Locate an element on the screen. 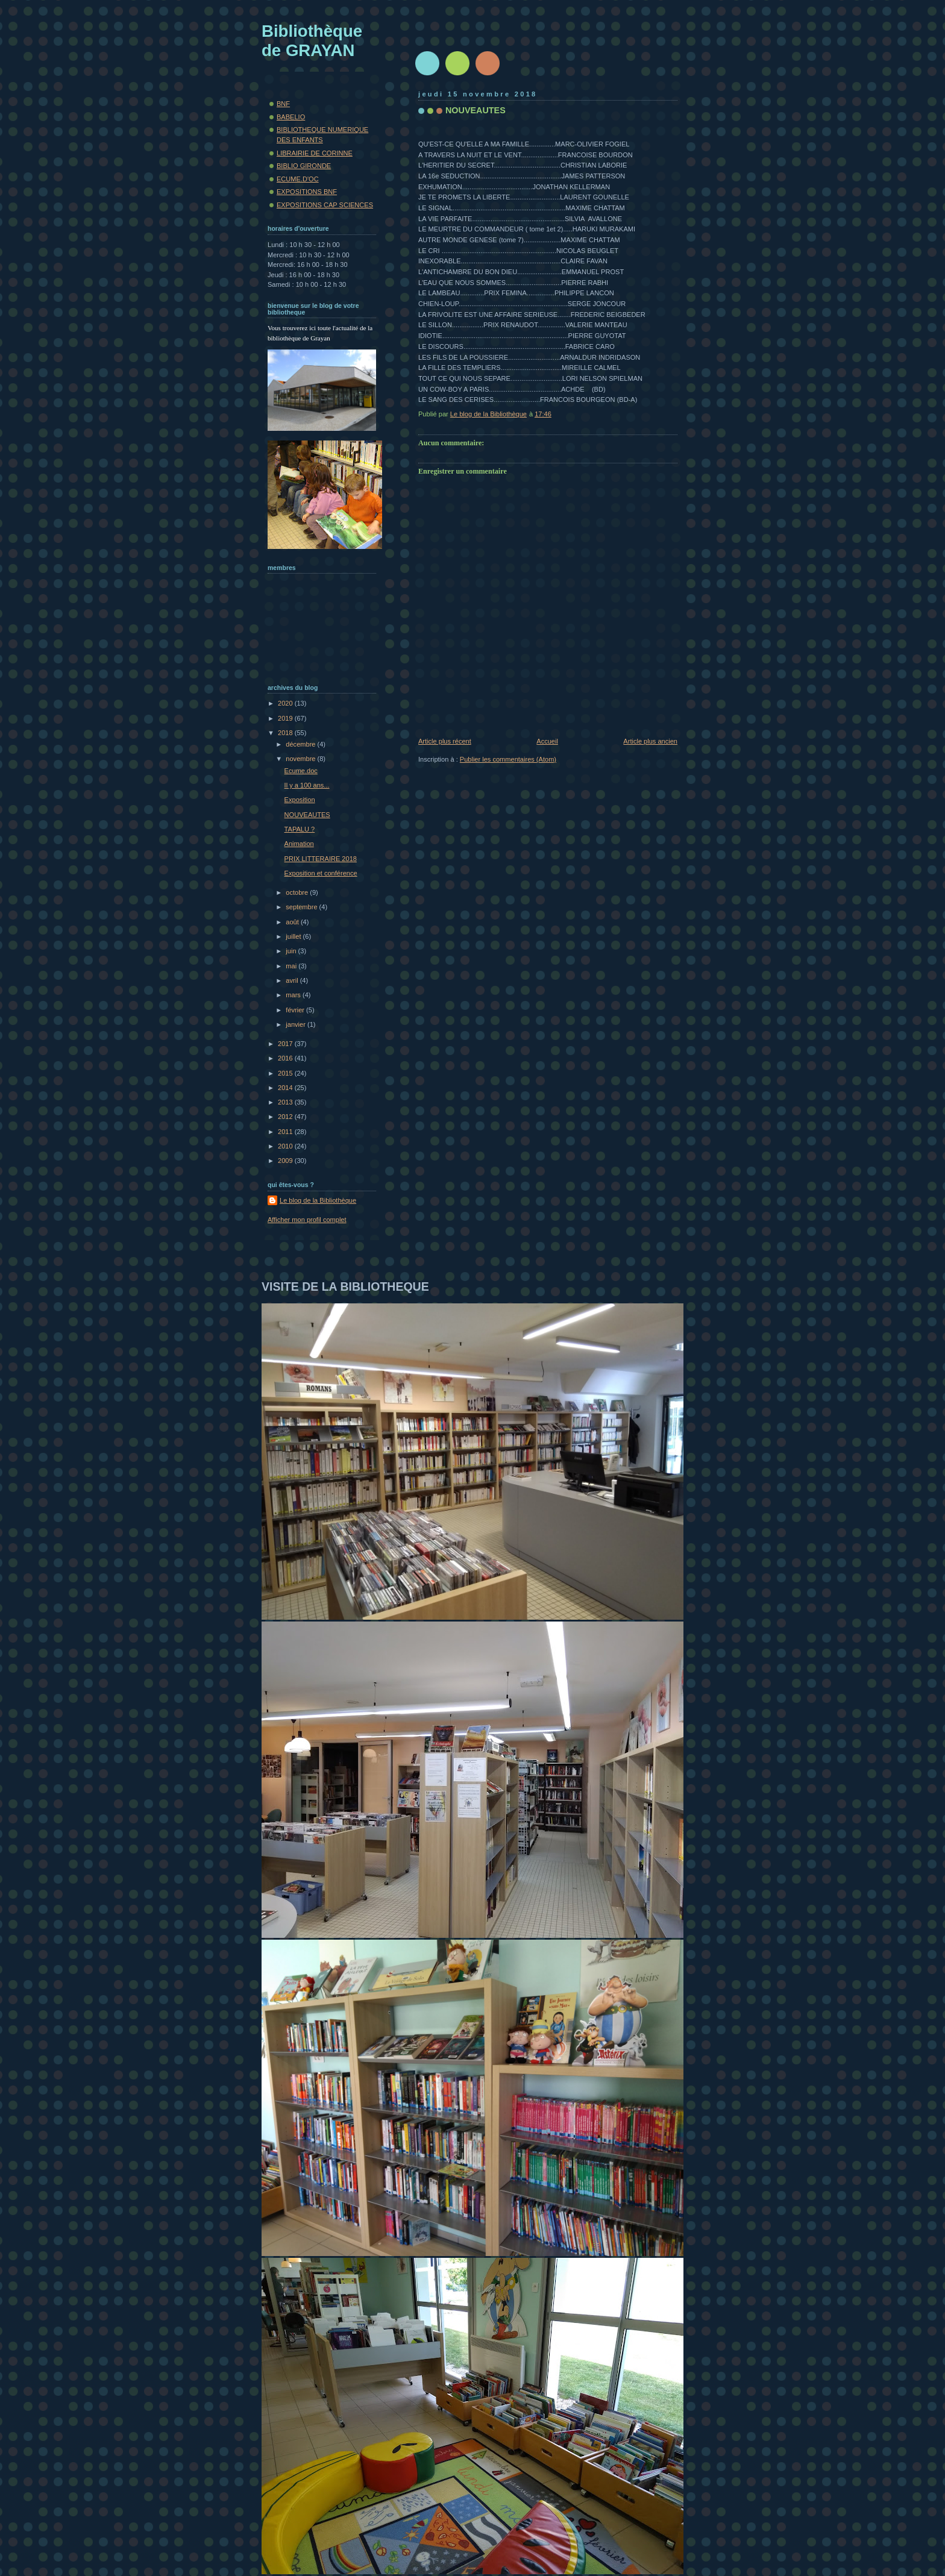 This screenshot has height=2576, width=945. Bibliothèque de GRAYAN is located at coordinates (312, 41).